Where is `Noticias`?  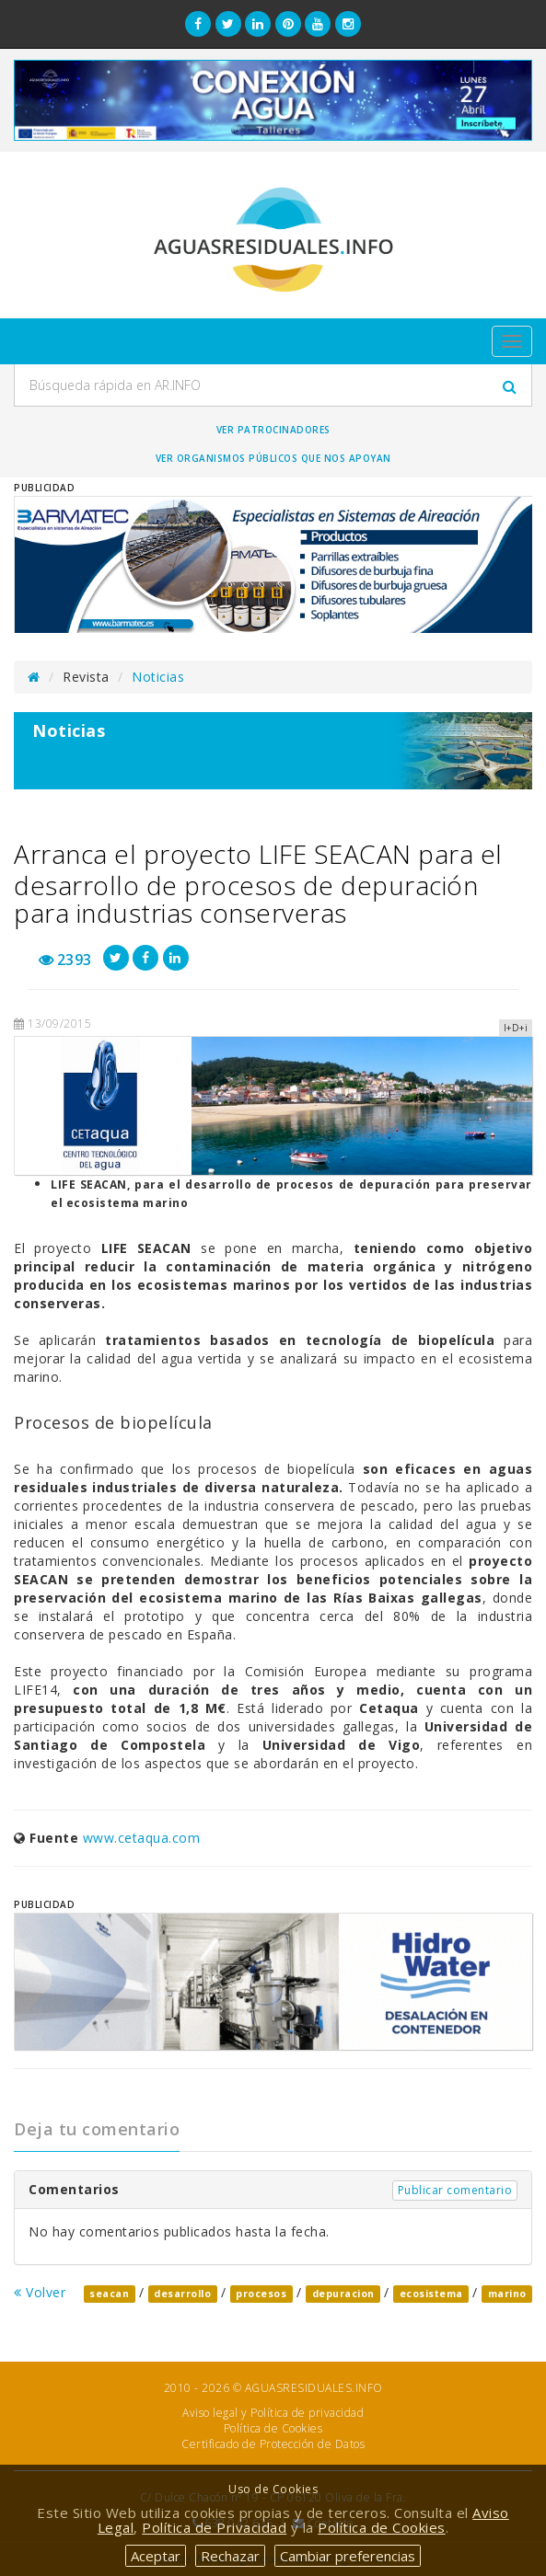 Noticias is located at coordinates (158, 676).